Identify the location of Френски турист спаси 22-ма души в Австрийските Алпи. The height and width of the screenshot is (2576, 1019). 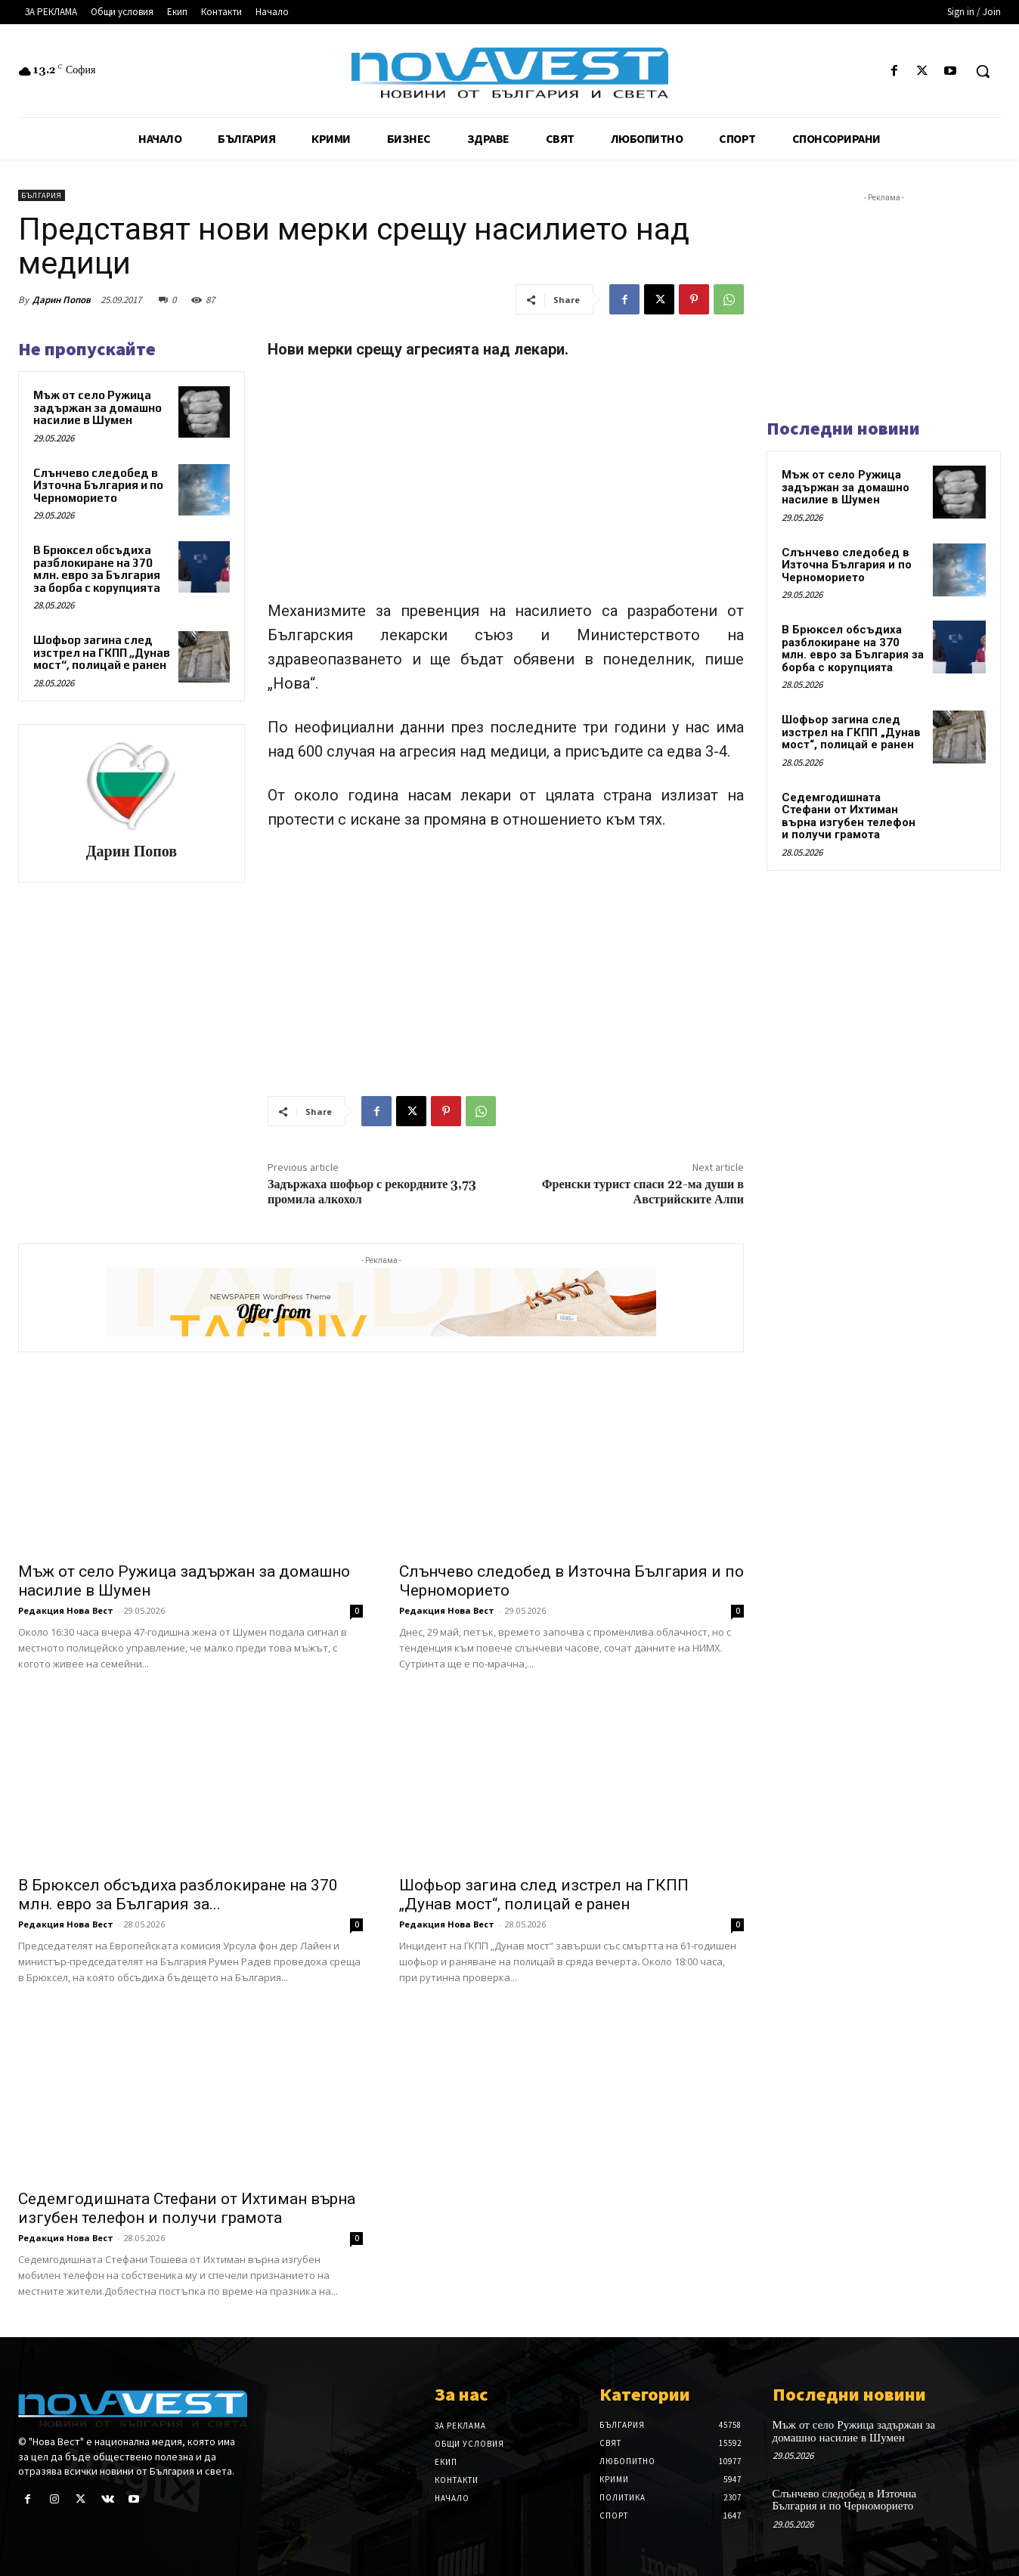
(643, 1191).